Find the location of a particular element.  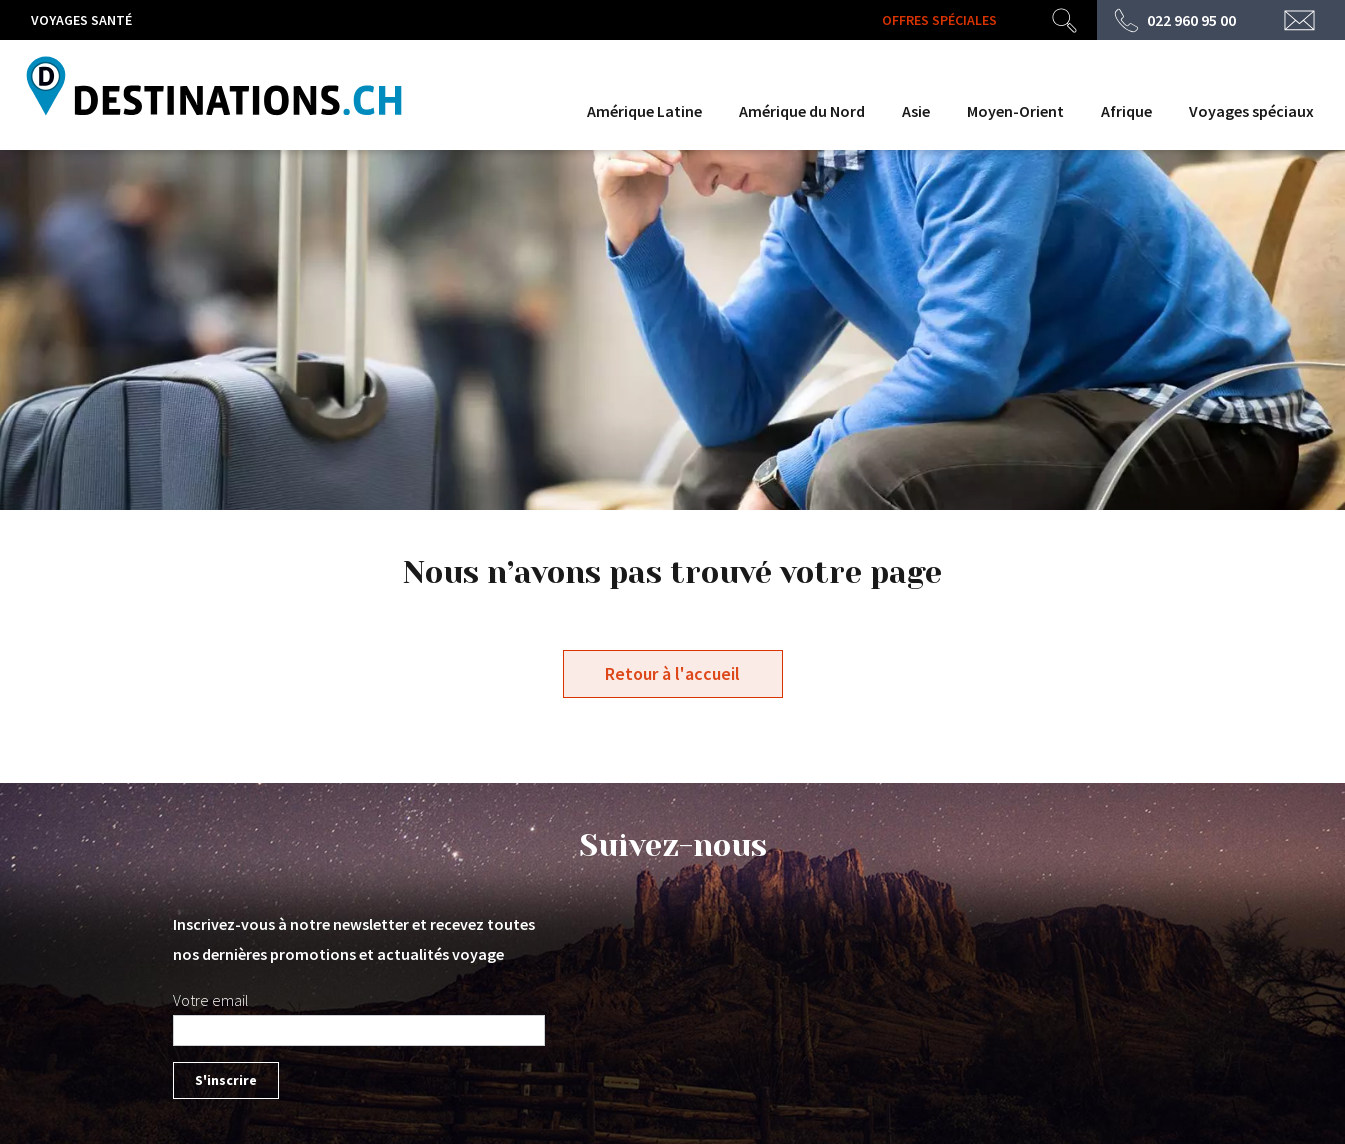

Moyen-Orient is located at coordinates (1015, 111).